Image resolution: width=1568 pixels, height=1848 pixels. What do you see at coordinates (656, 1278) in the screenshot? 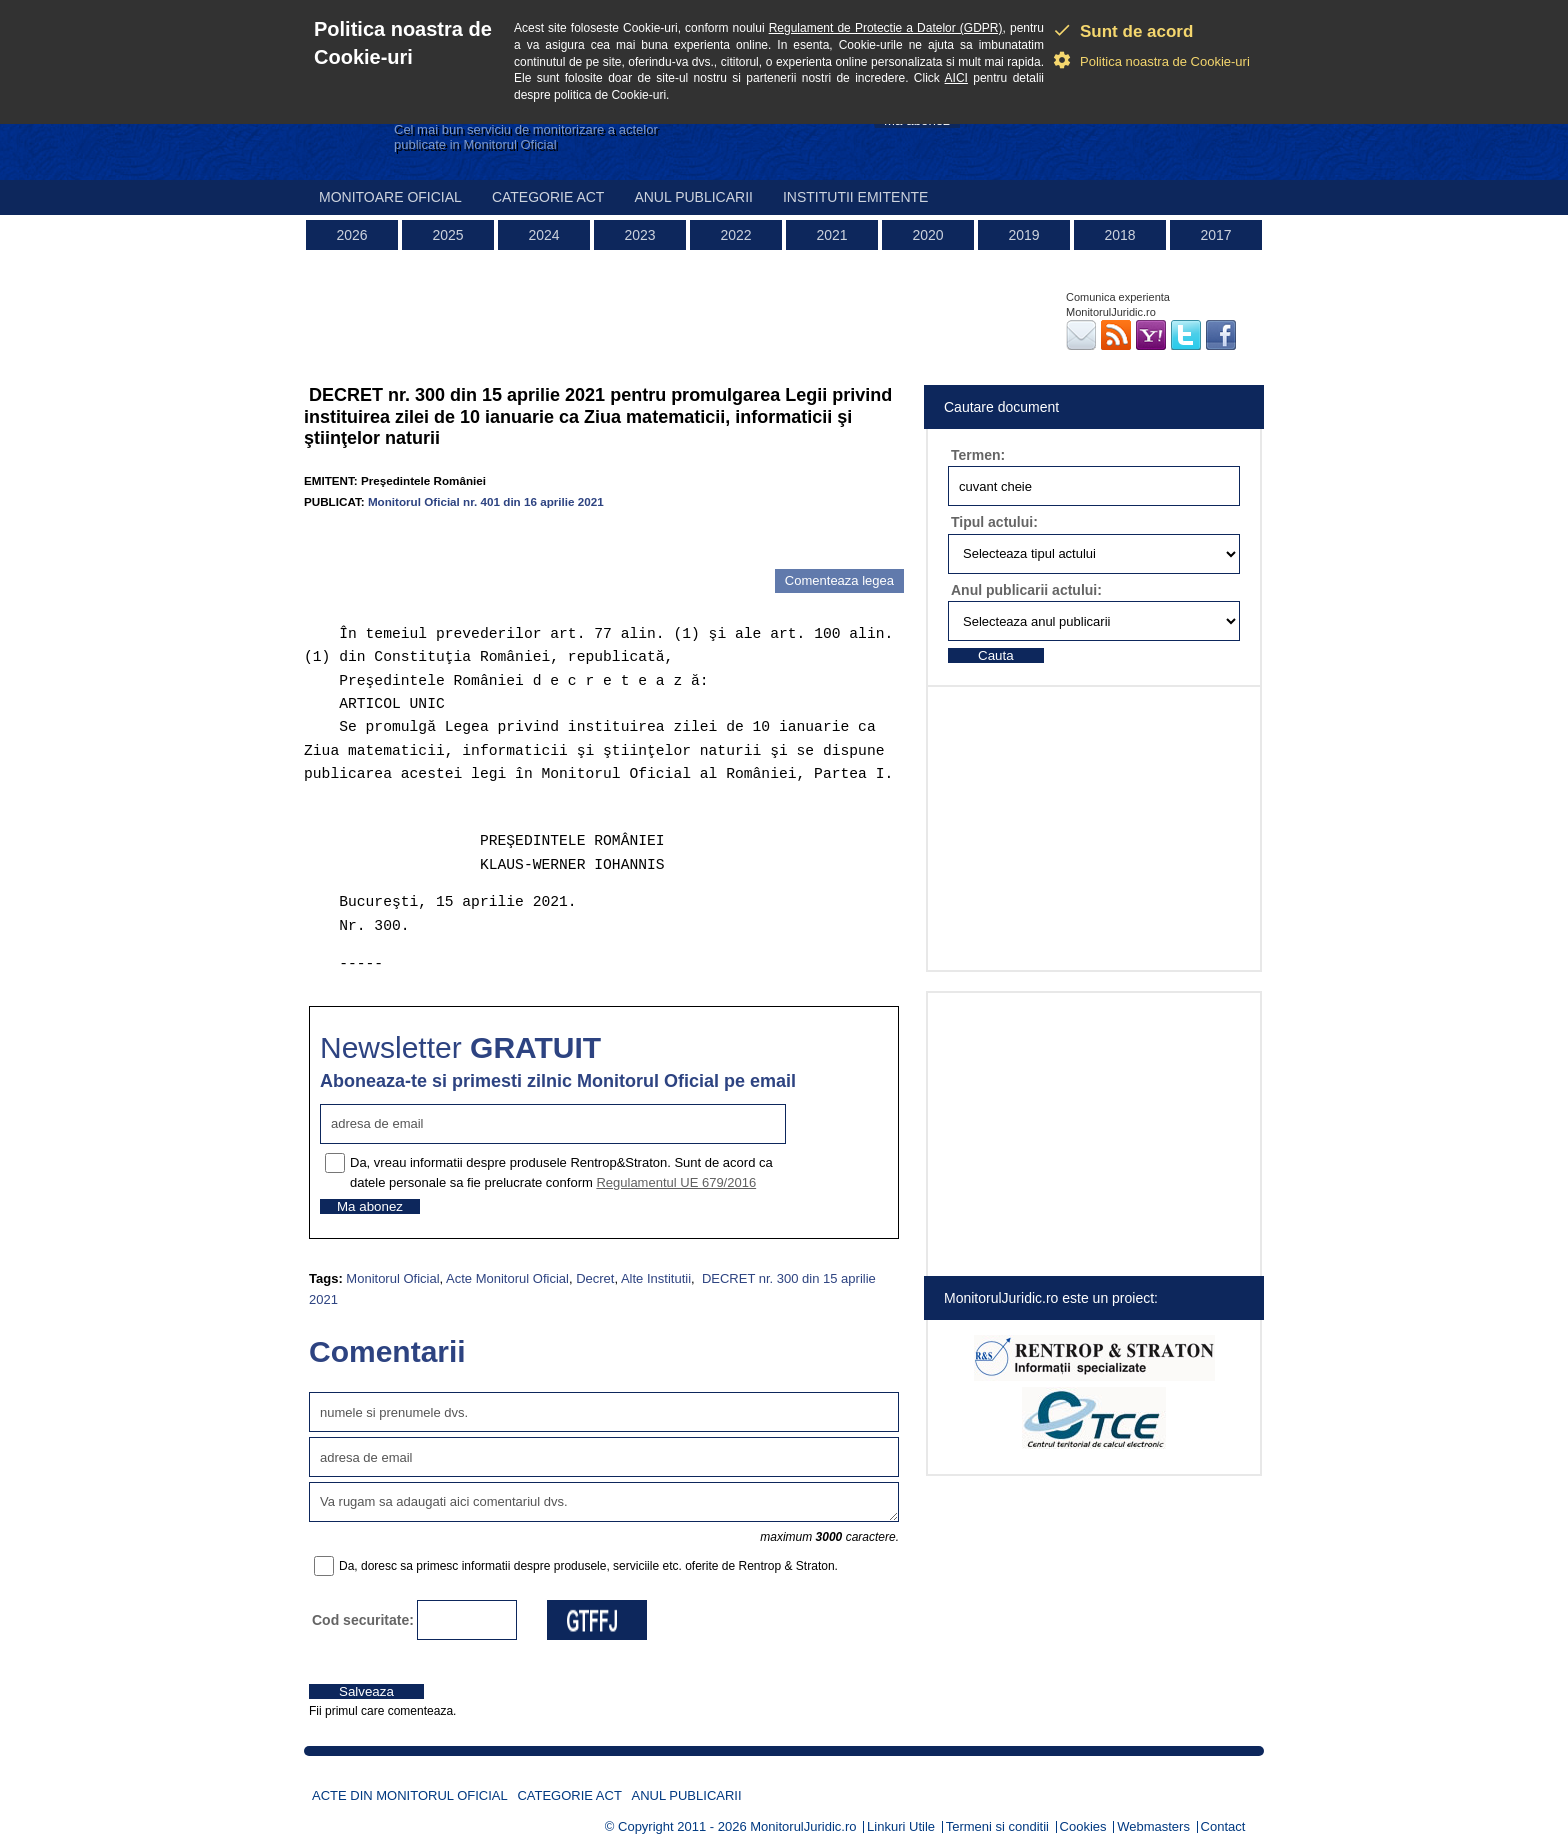
I see `Alte Institutii` at bounding box center [656, 1278].